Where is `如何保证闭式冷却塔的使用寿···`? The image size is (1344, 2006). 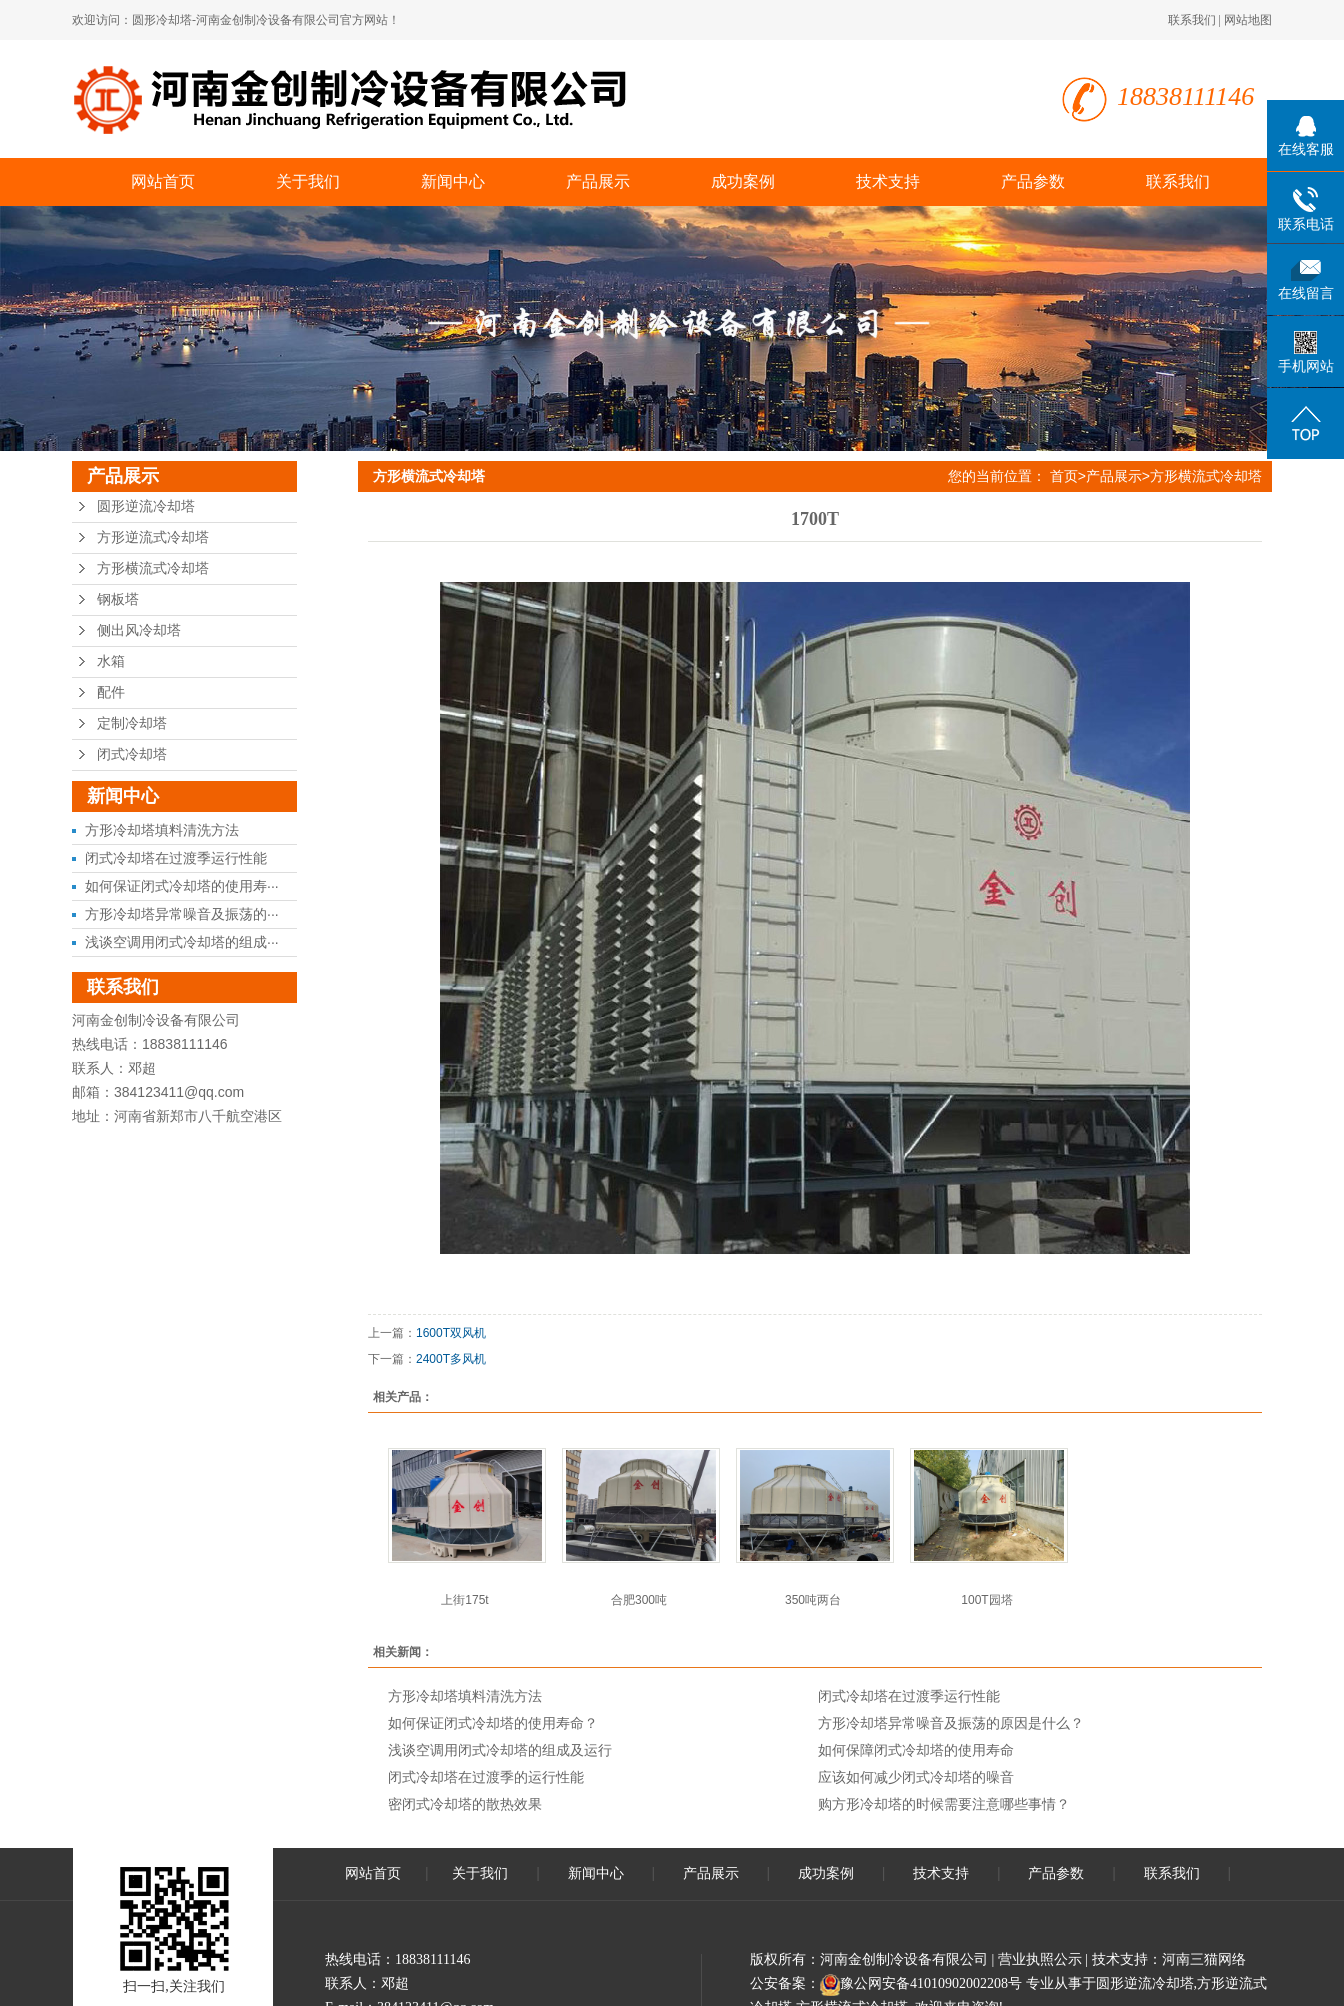 如何保证闭式冷却塔的使用寿··· is located at coordinates (182, 886).